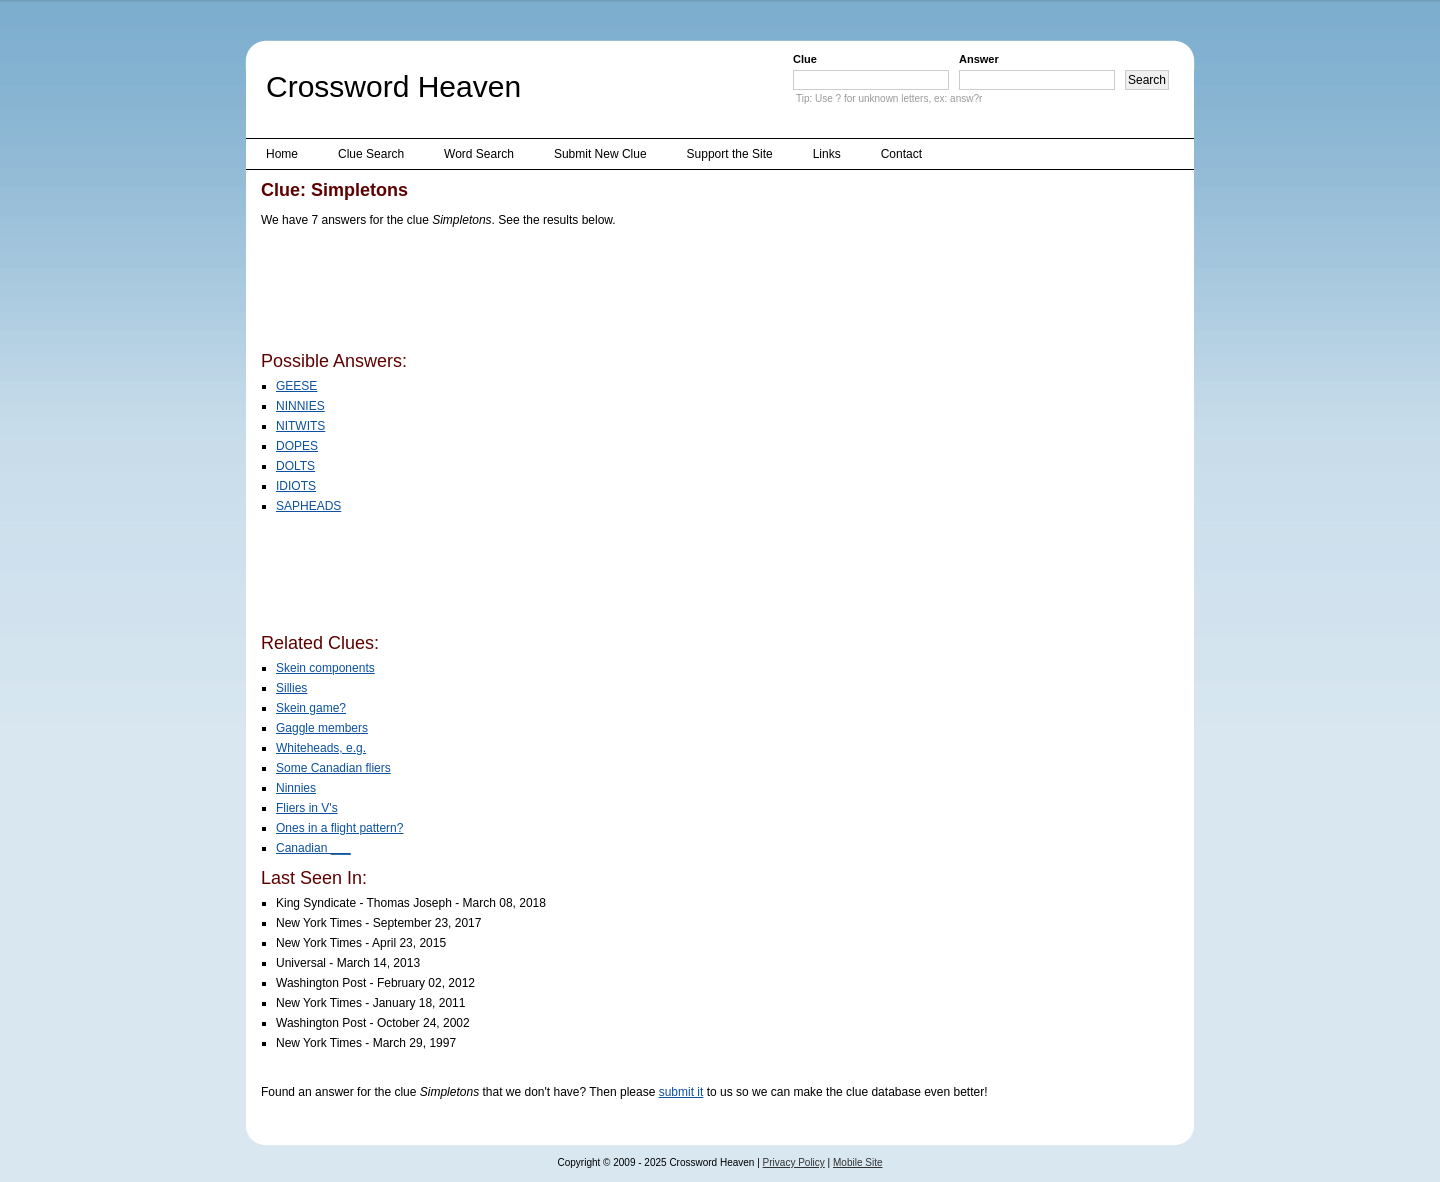  Describe the element at coordinates (339, 828) in the screenshot. I see `Ones in a flight pattern?` at that location.